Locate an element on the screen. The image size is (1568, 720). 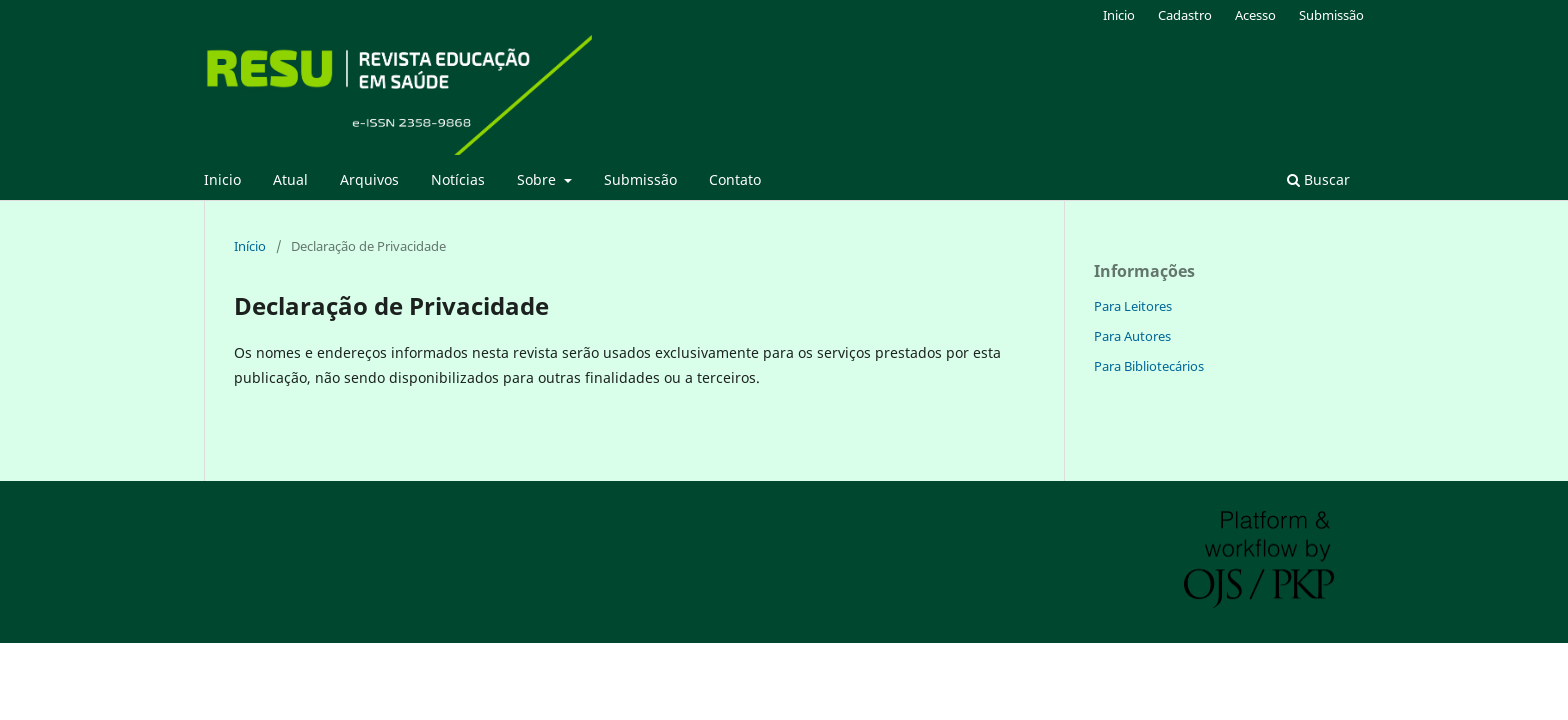
Notícias is located at coordinates (458, 179).